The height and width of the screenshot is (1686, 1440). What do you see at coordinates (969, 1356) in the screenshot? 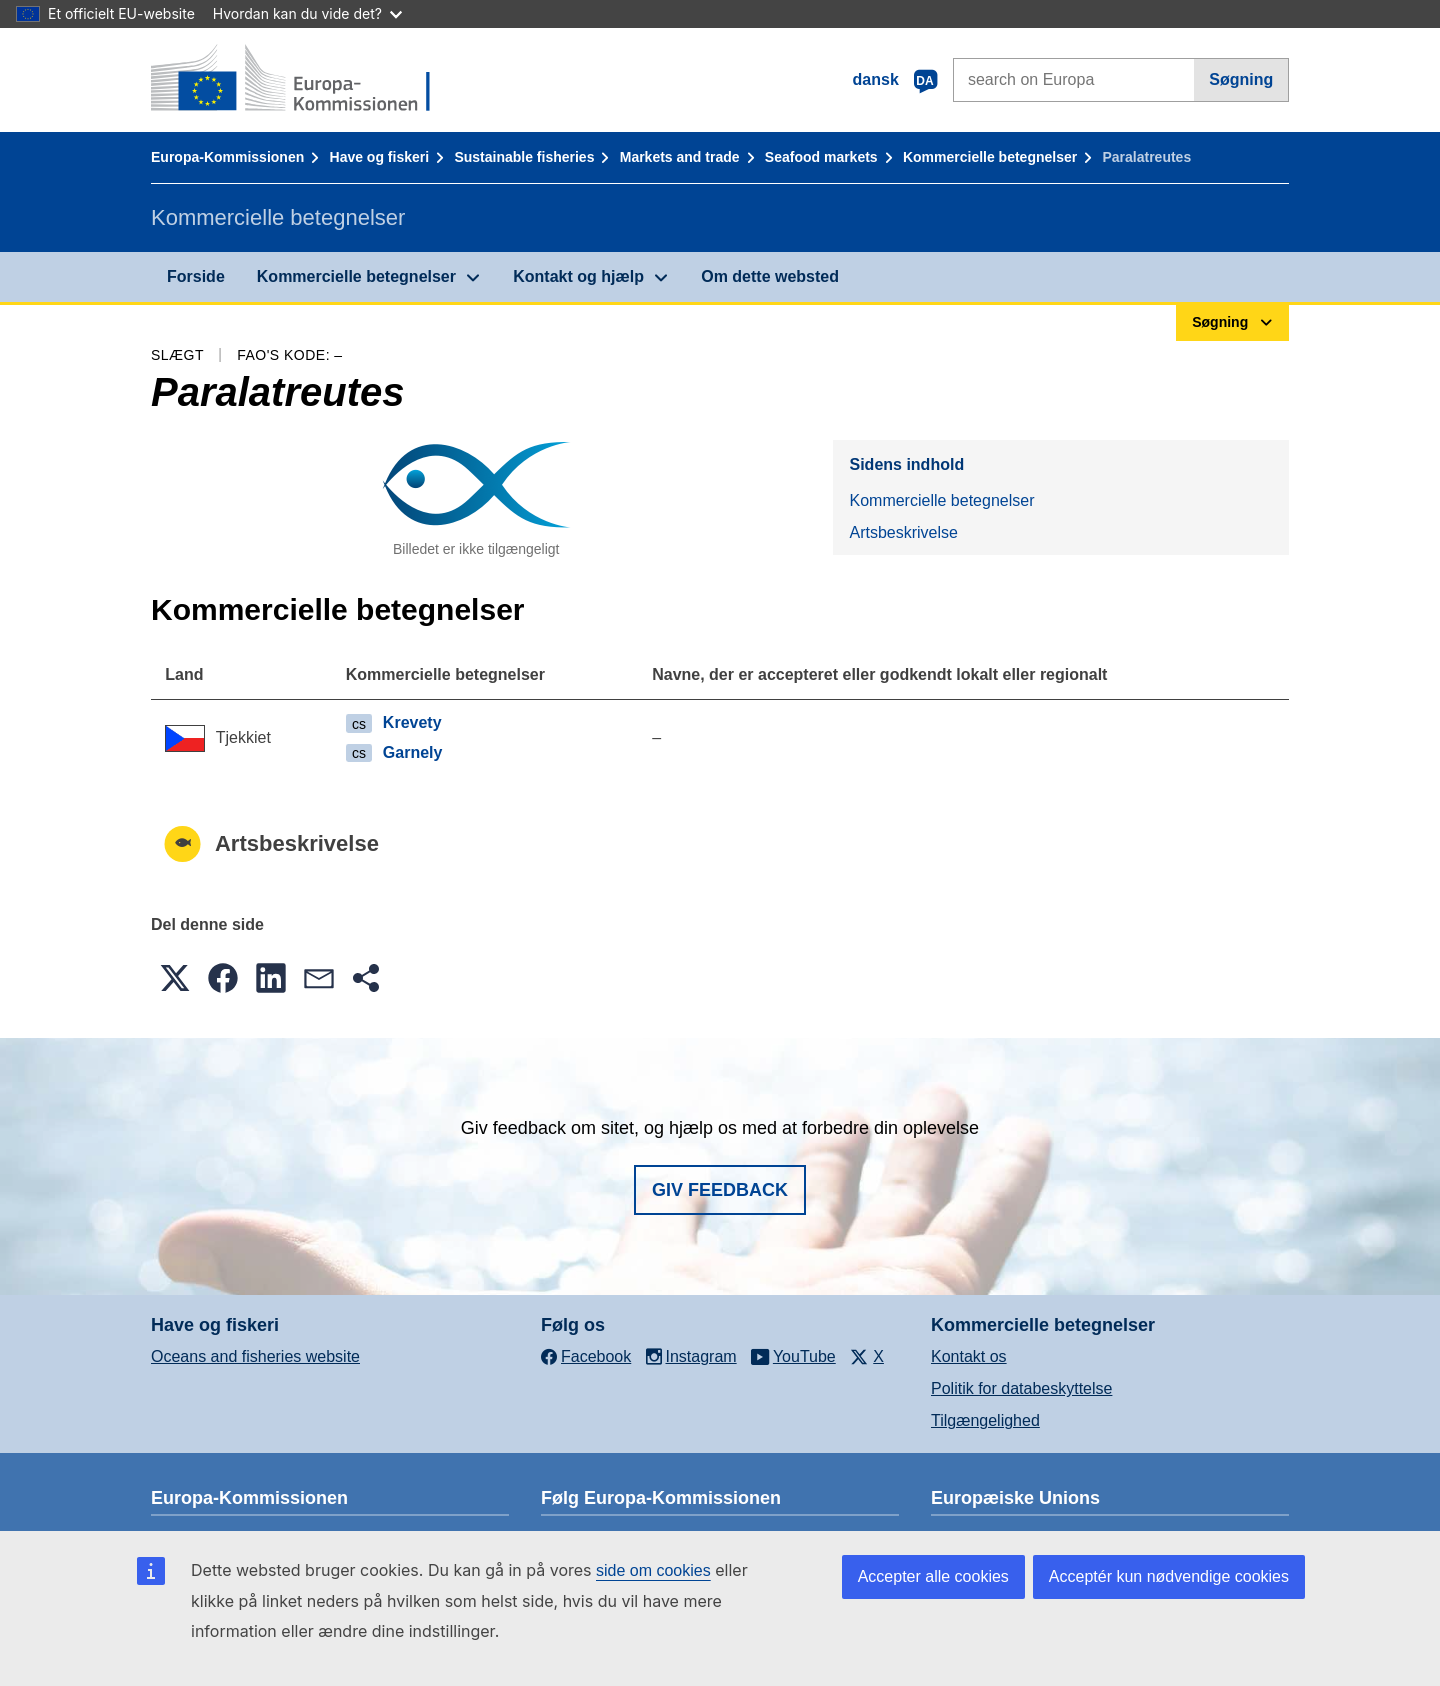
I see `Kontakt os` at bounding box center [969, 1356].